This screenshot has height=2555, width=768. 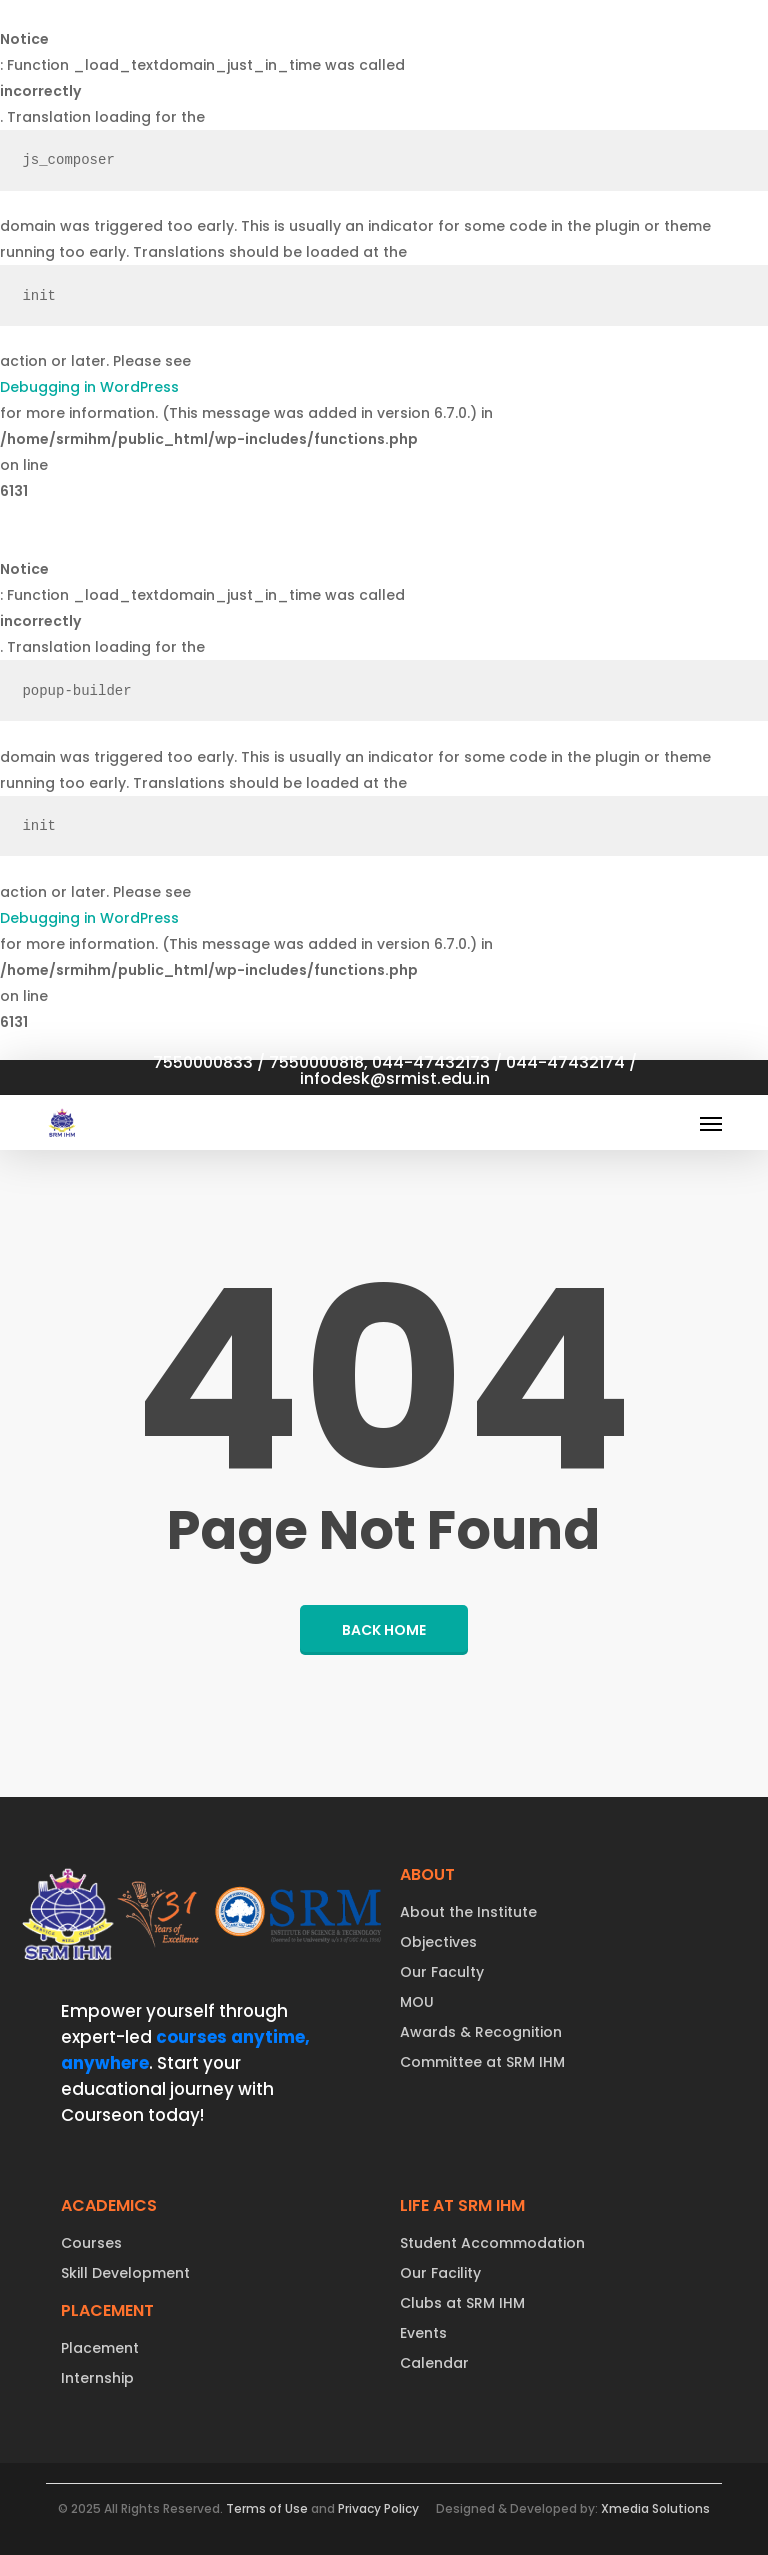 I want to click on MOU, so click(x=417, y=2002).